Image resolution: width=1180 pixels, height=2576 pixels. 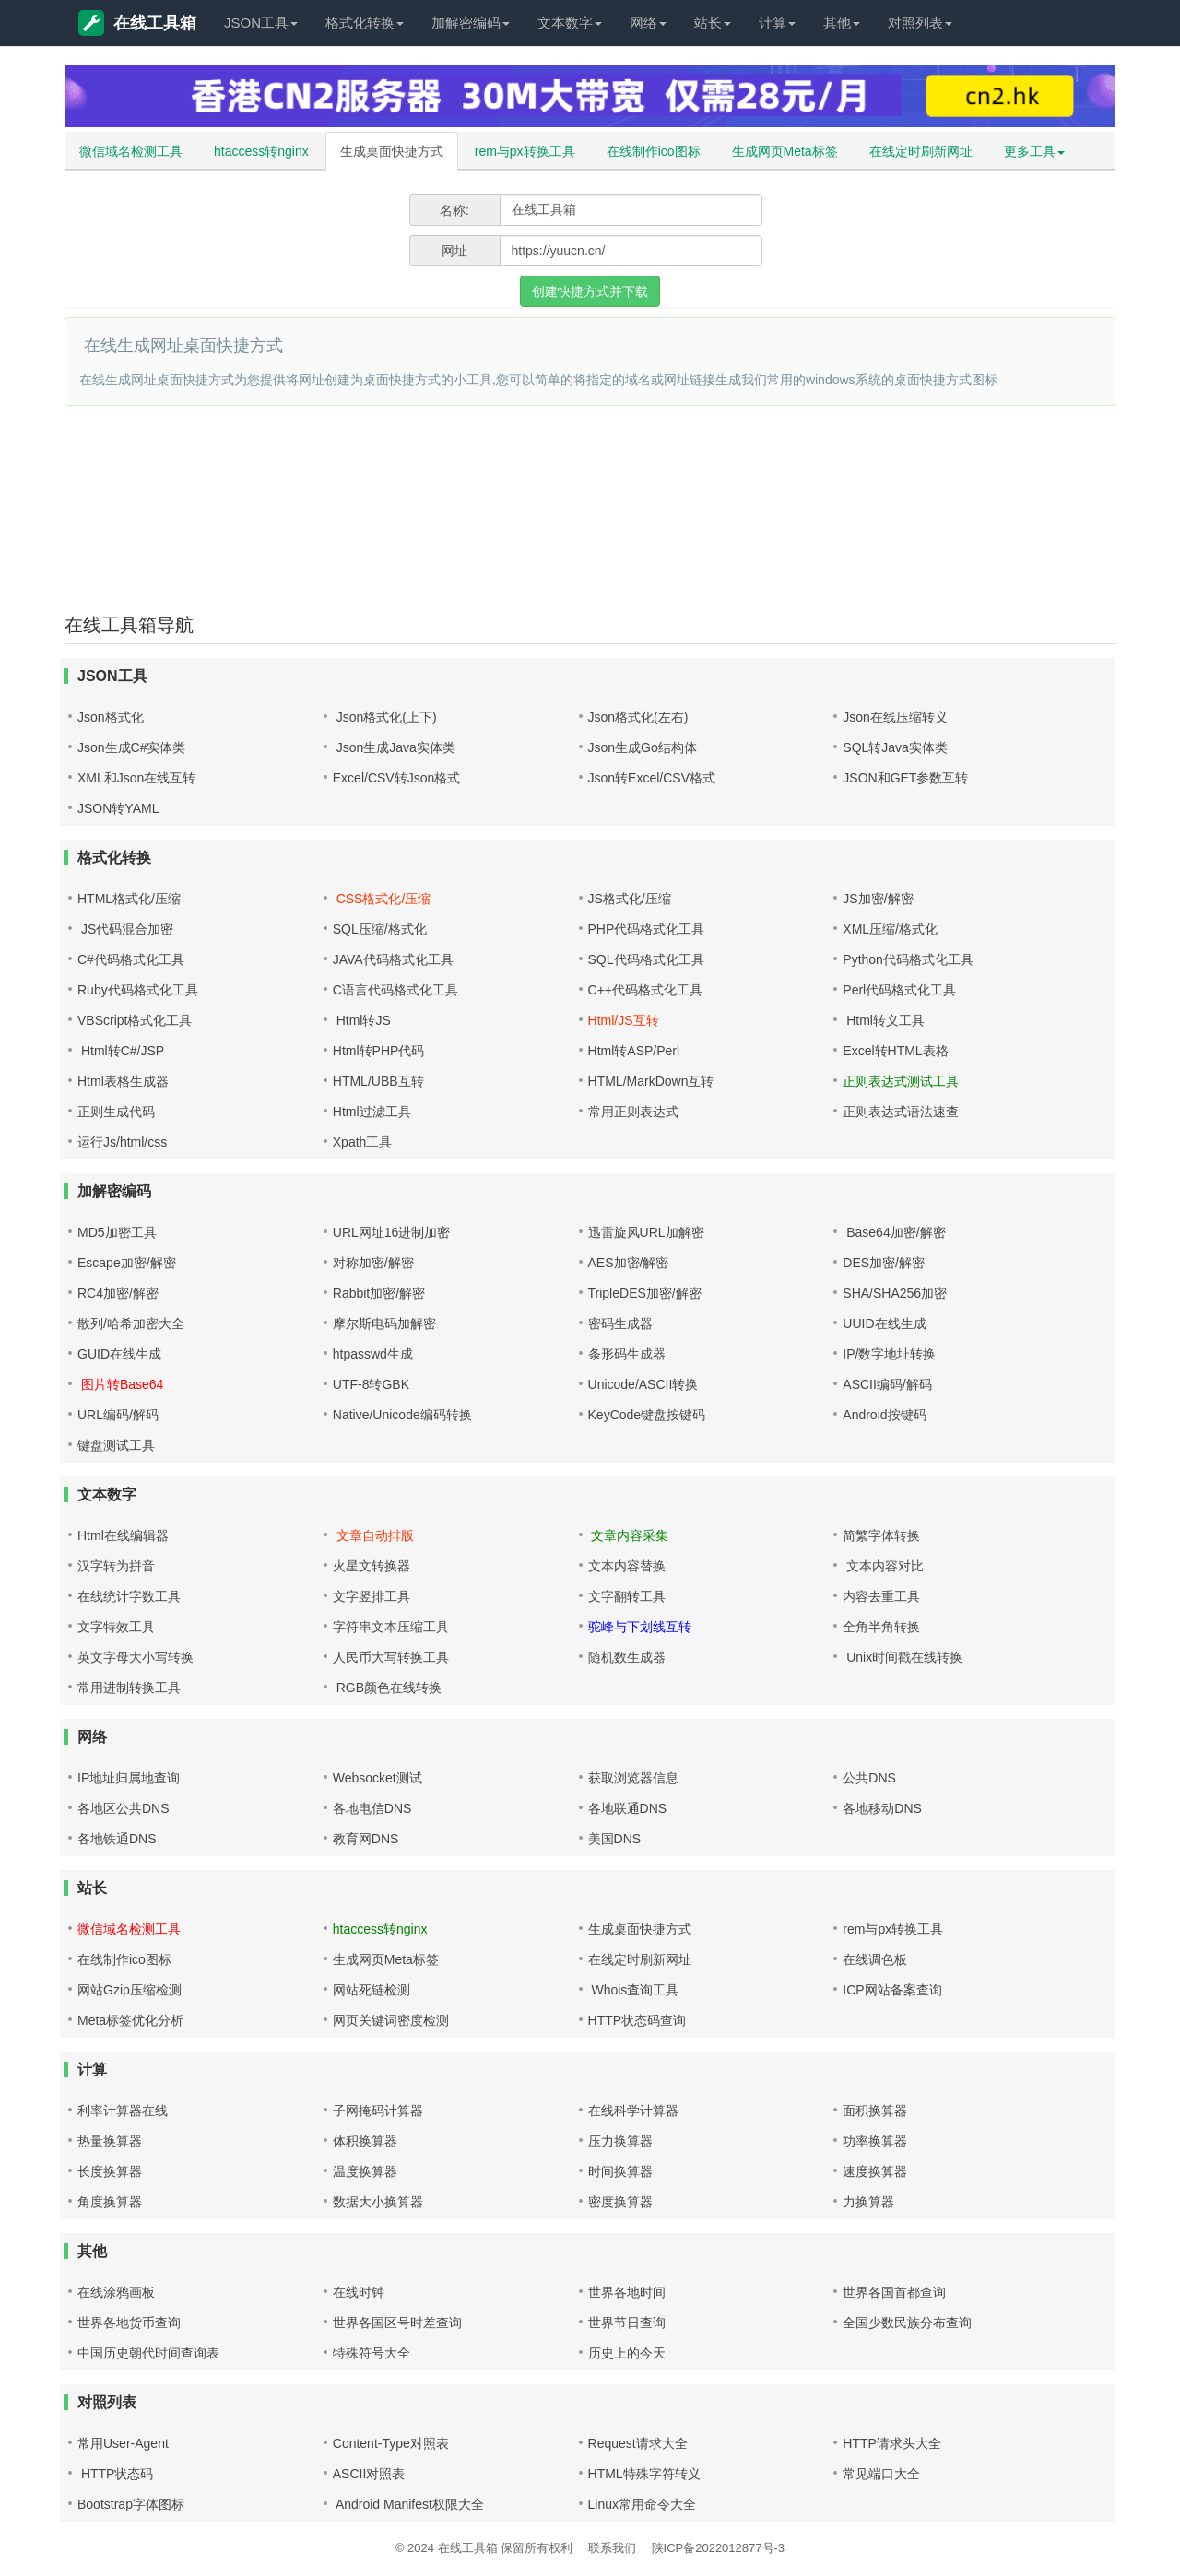 I want to click on 文本数字 [button], so click(x=569, y=22).